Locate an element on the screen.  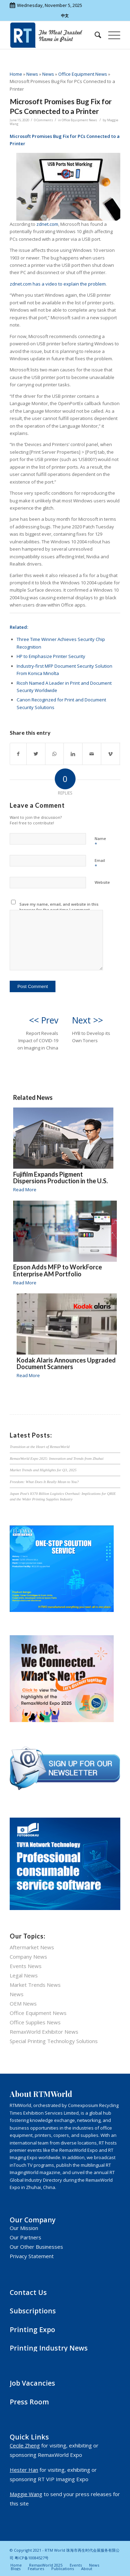
Market Trends and Highlights for Q3, 2025 is located at coordinates (43, 1470).